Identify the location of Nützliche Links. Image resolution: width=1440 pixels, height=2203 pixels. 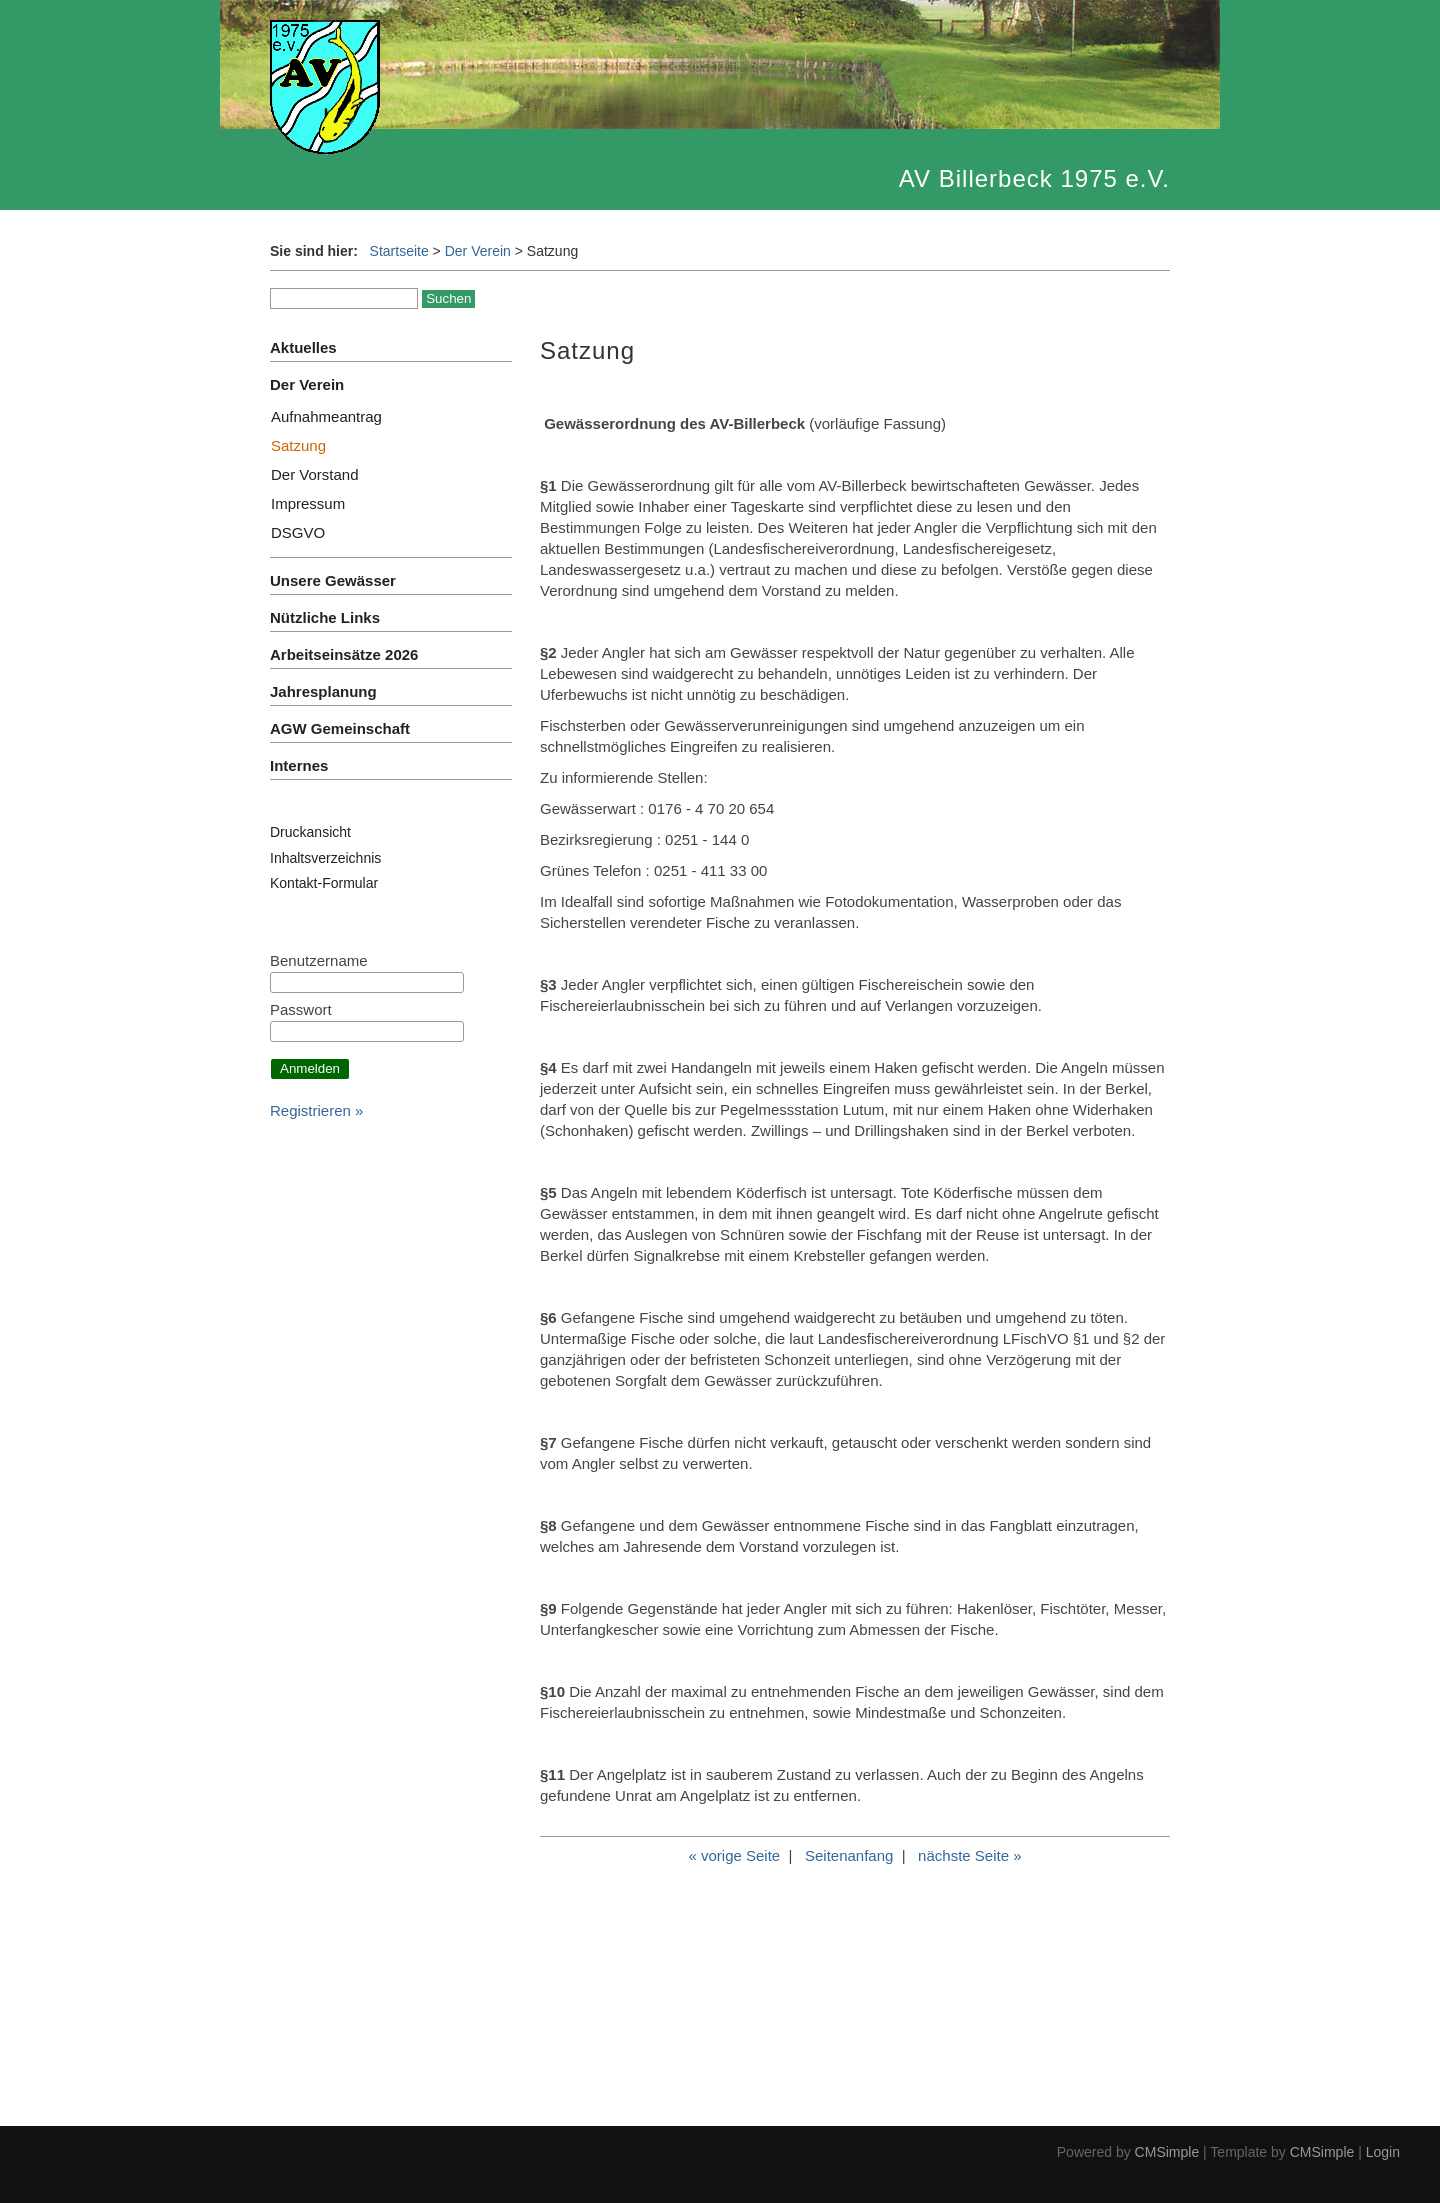
(325, 617).